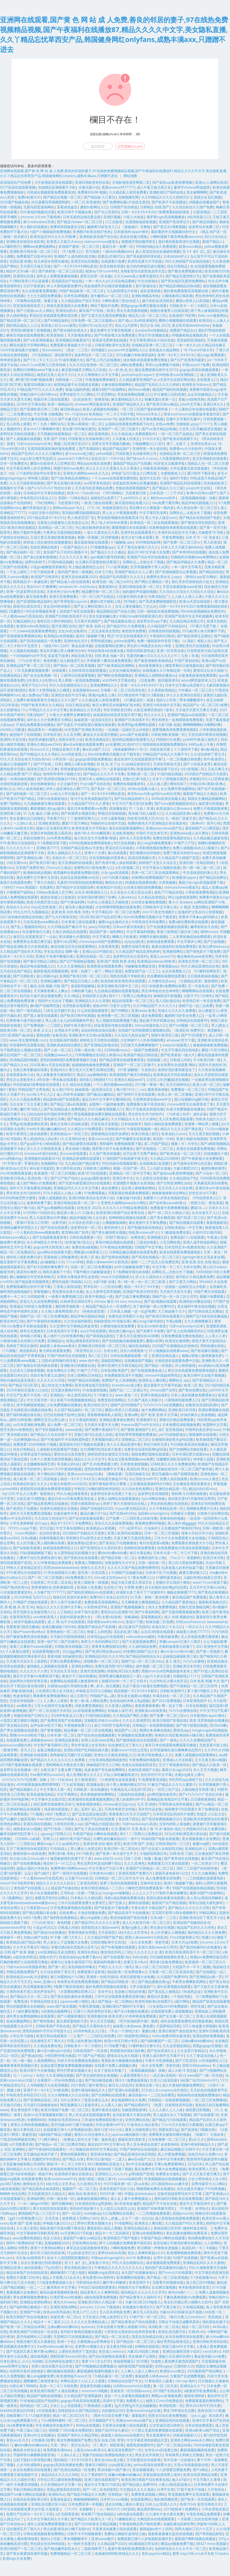  Describe the element at coordinates (210, 532) in the screenshot. I see `尤物蜜芽18 导航` at that location.